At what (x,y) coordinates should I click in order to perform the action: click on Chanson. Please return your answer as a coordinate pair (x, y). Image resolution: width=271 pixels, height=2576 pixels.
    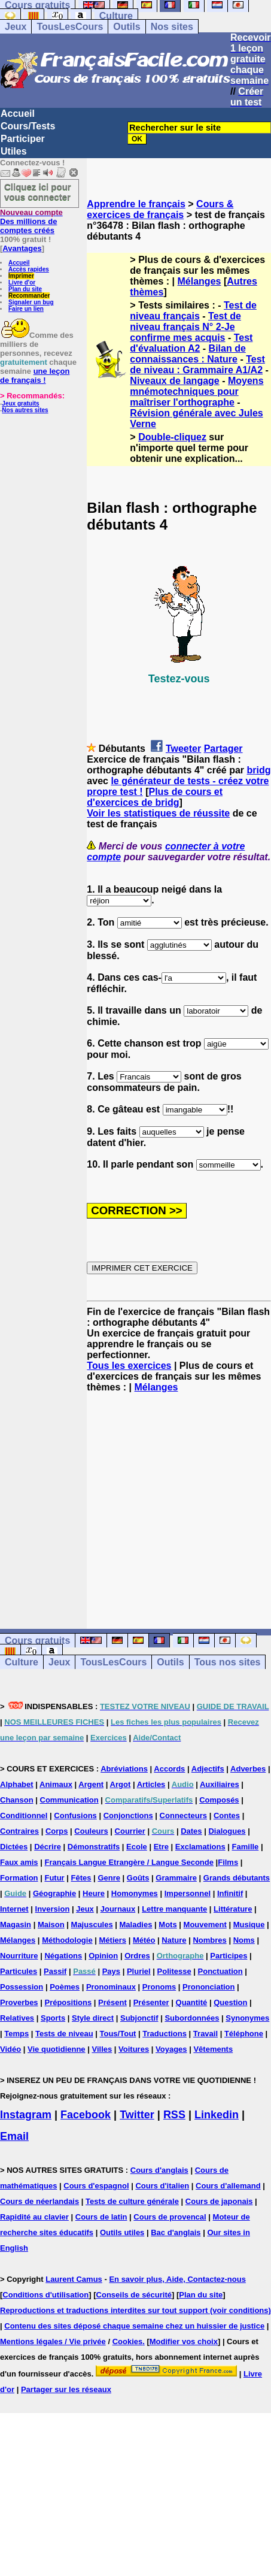
    Looking at the image, I should click on (17, 1799).